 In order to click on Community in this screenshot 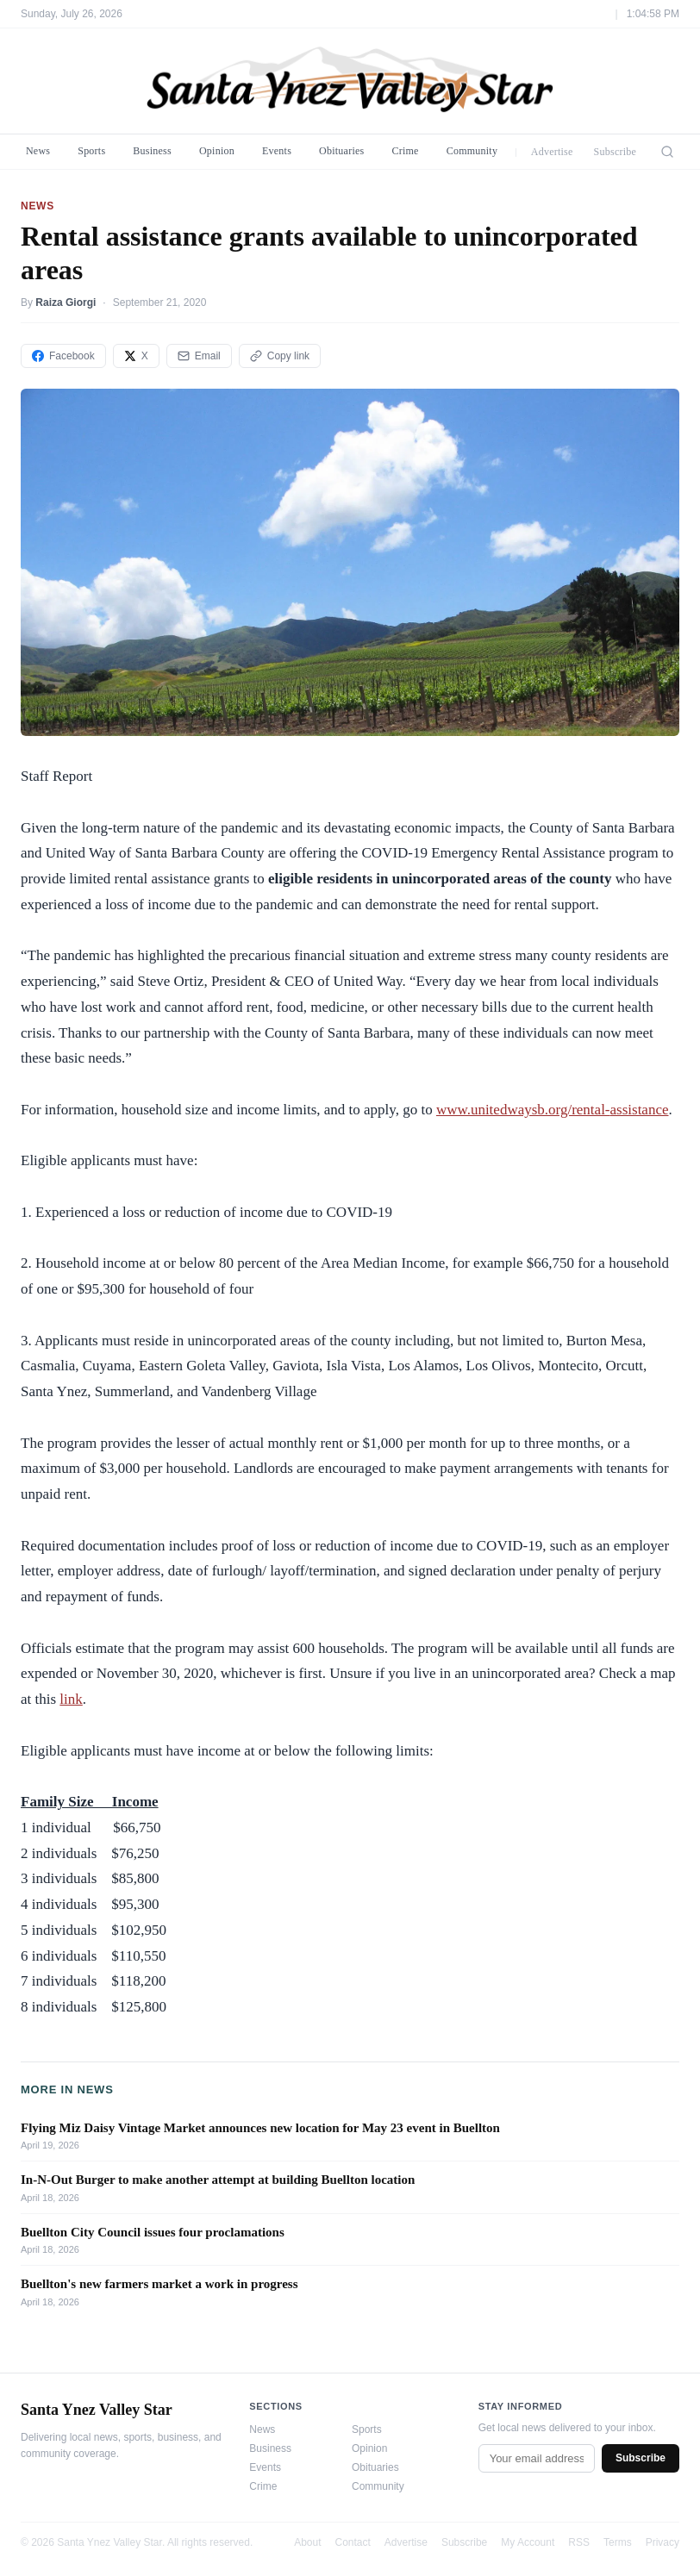, I will do `click(472, 151)`.